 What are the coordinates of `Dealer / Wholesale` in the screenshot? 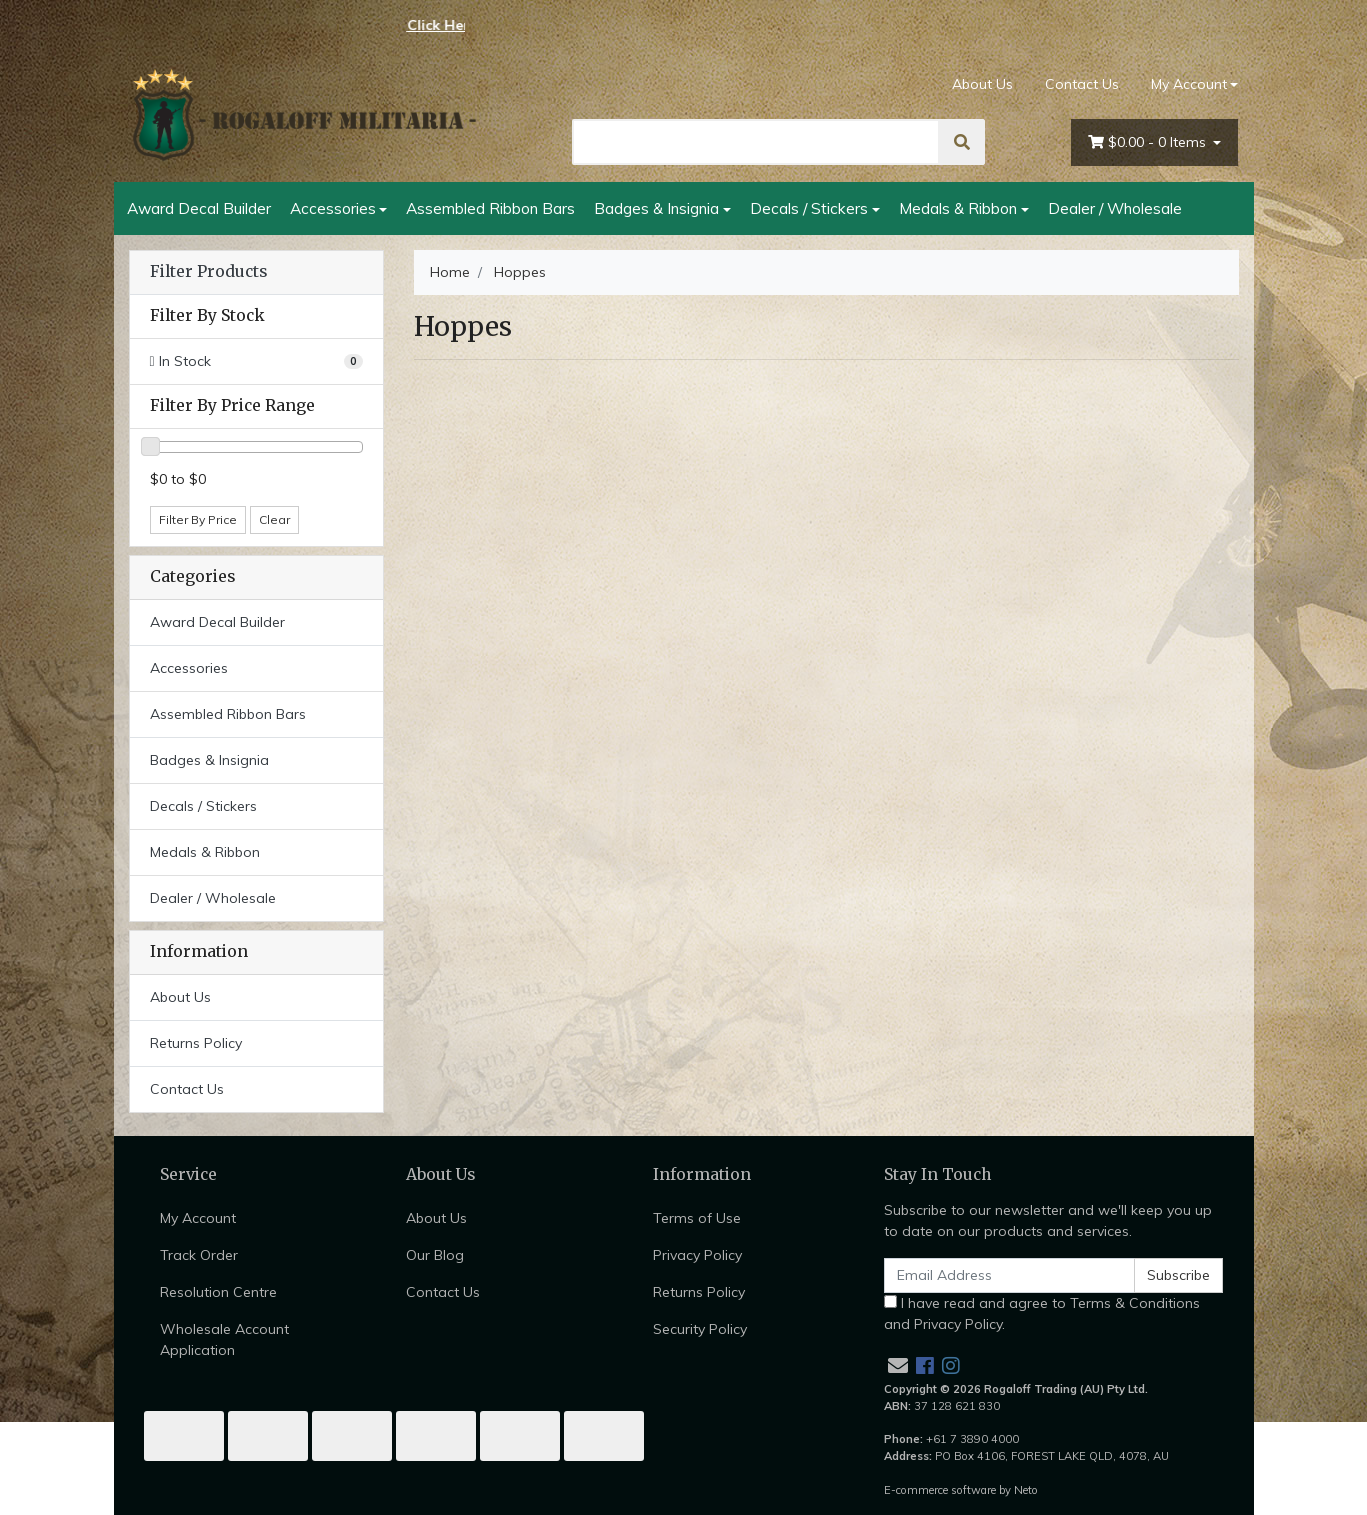 It's located at (1115, 208).